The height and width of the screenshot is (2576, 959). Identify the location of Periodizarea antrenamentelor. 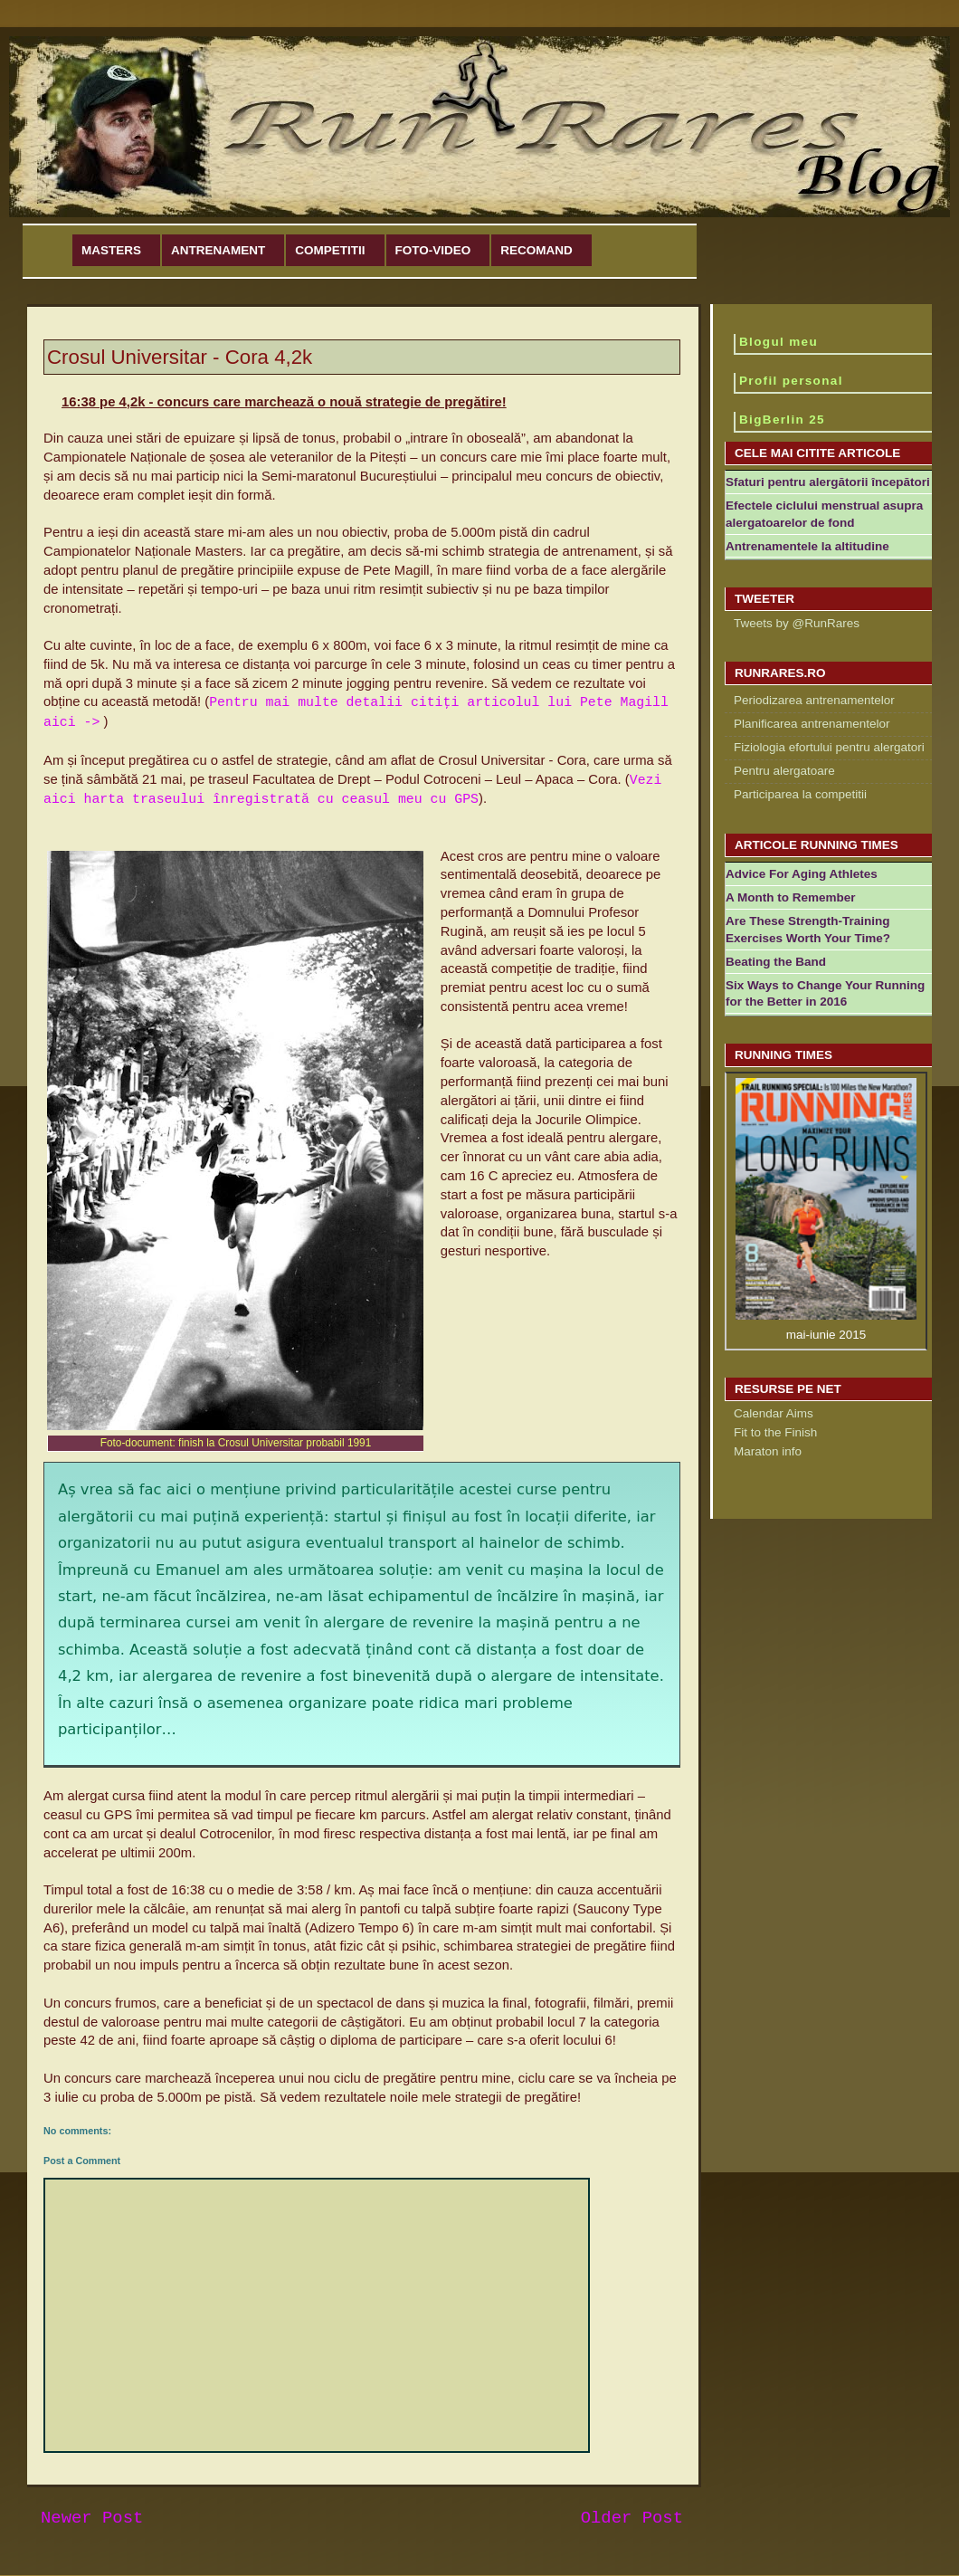
(814, 700).